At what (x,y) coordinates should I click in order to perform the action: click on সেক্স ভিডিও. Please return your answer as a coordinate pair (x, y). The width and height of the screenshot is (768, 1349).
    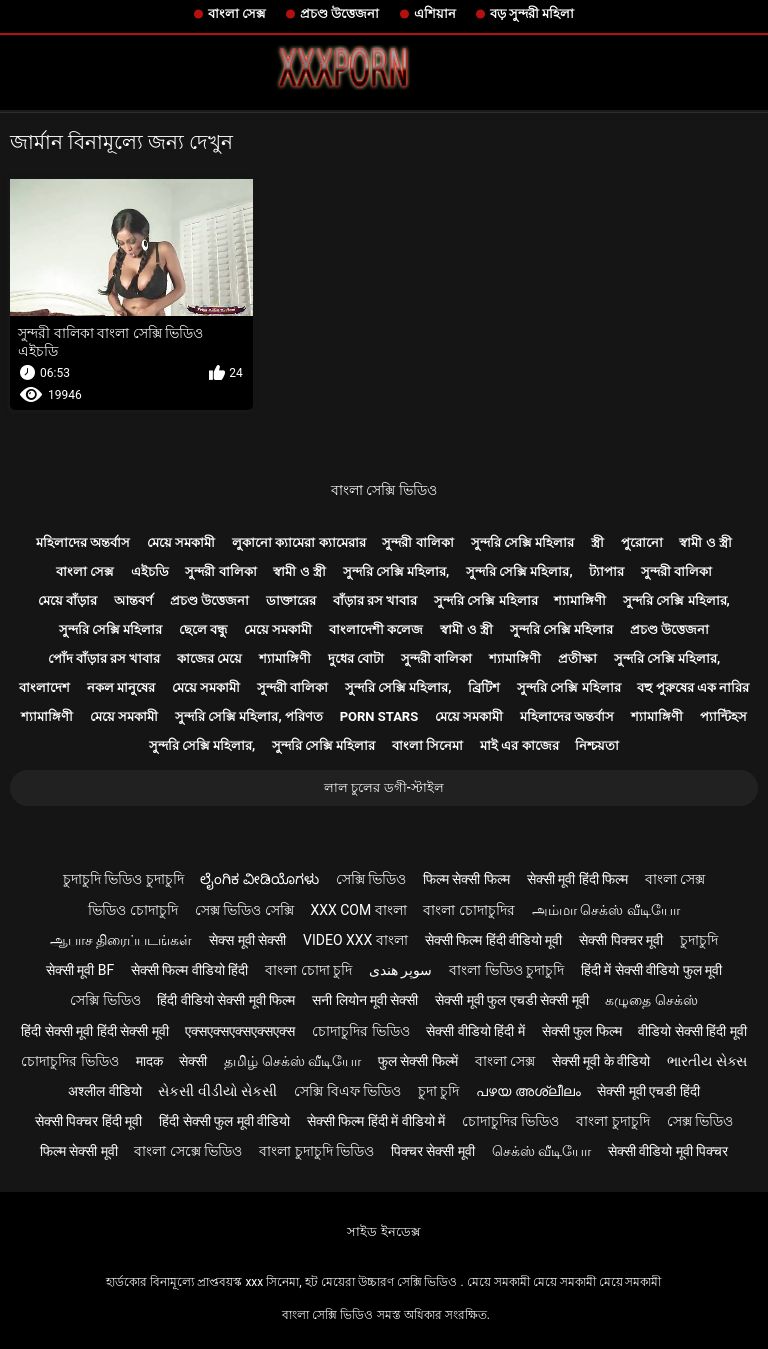
    Looking at the image, I should click on (700, 1121).